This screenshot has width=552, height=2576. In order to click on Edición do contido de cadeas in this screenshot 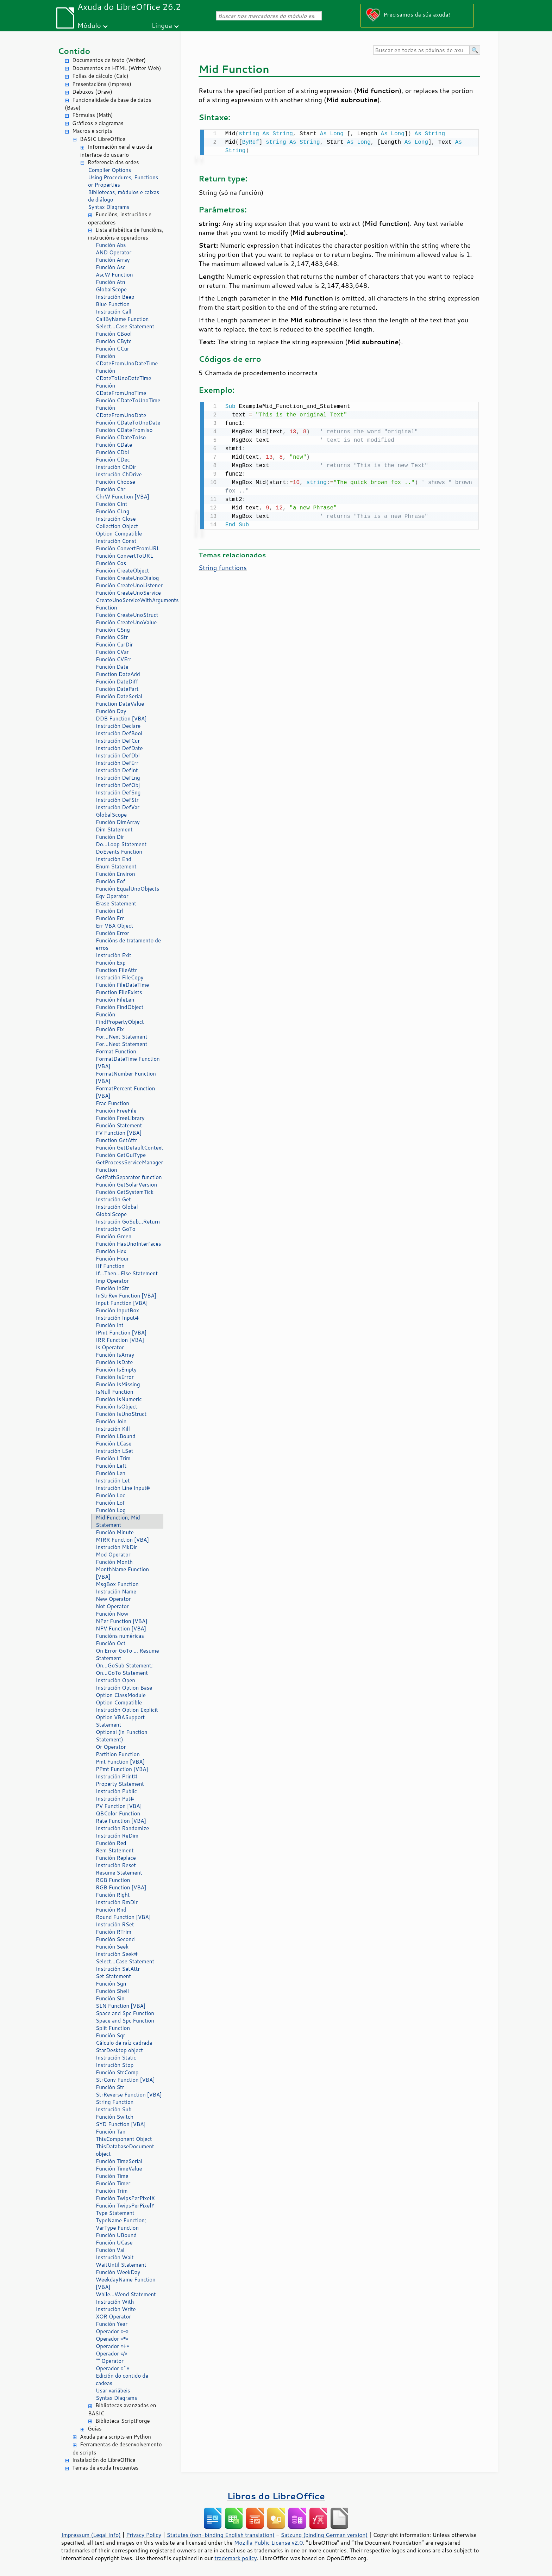, I will do `click(122, 2379)`.